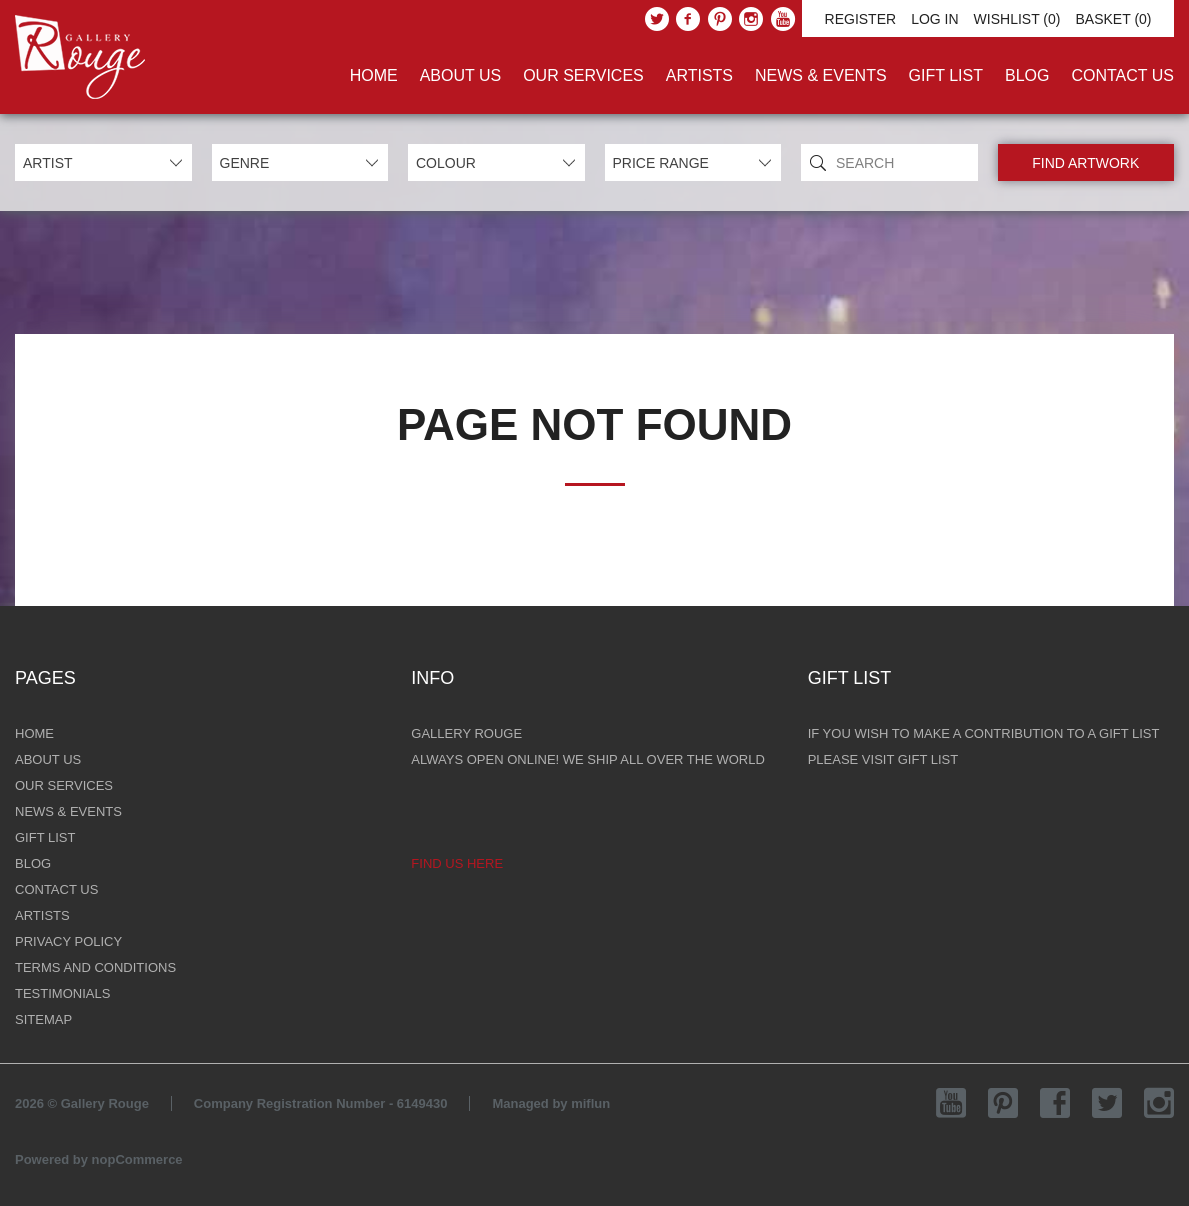  I want to click on Home, so click(374, 75).